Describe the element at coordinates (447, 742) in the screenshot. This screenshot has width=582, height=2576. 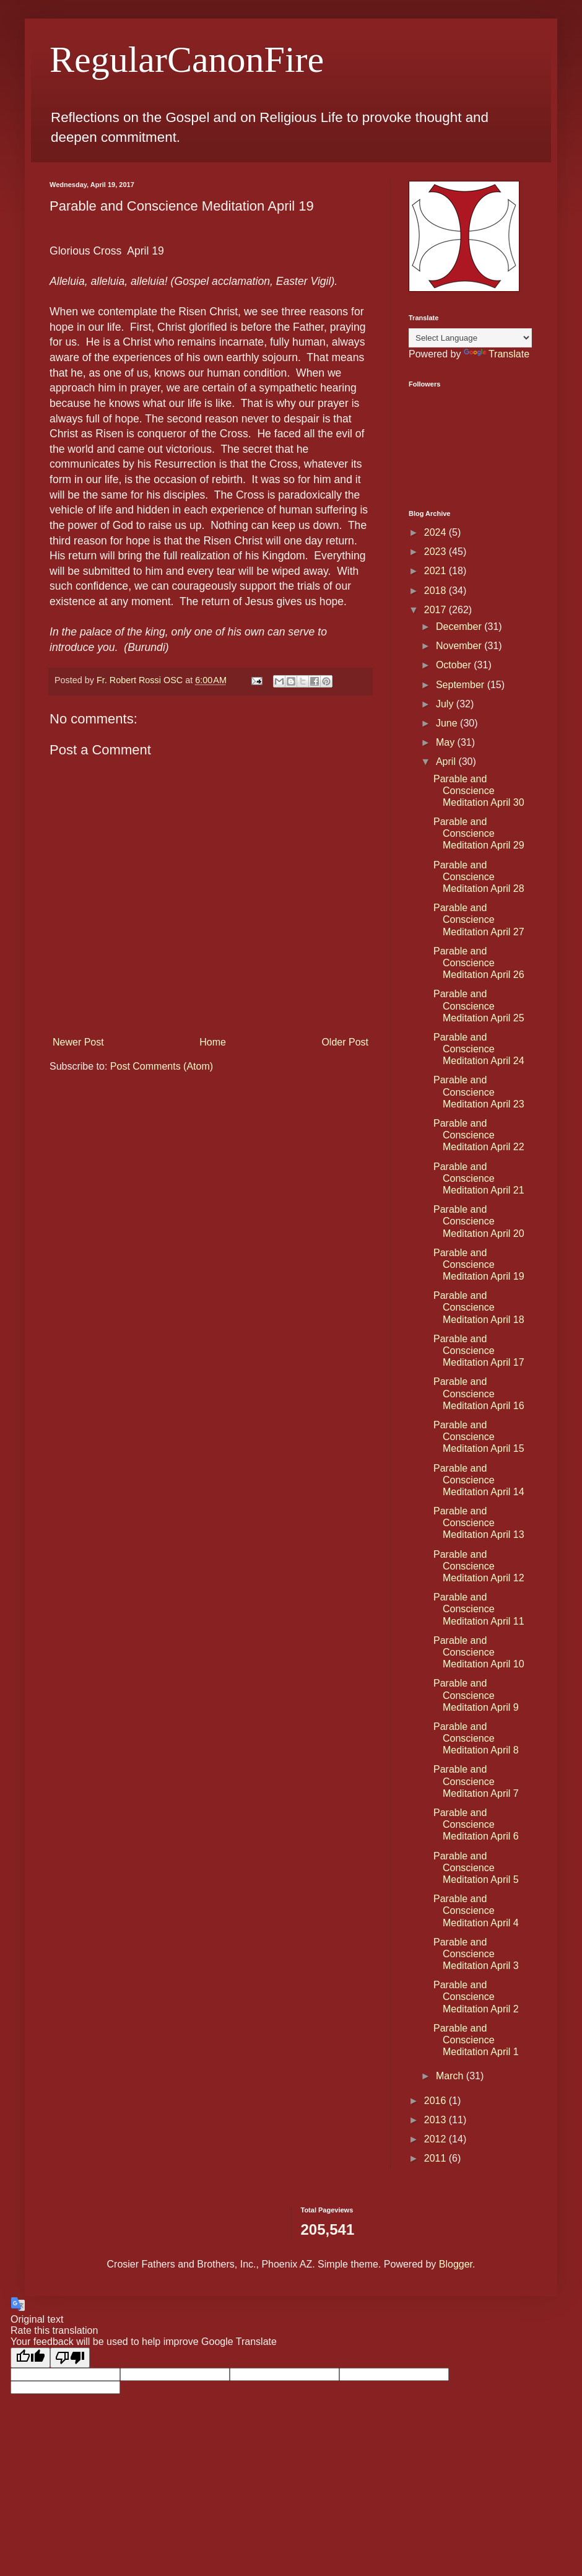
I see `May` at that location.